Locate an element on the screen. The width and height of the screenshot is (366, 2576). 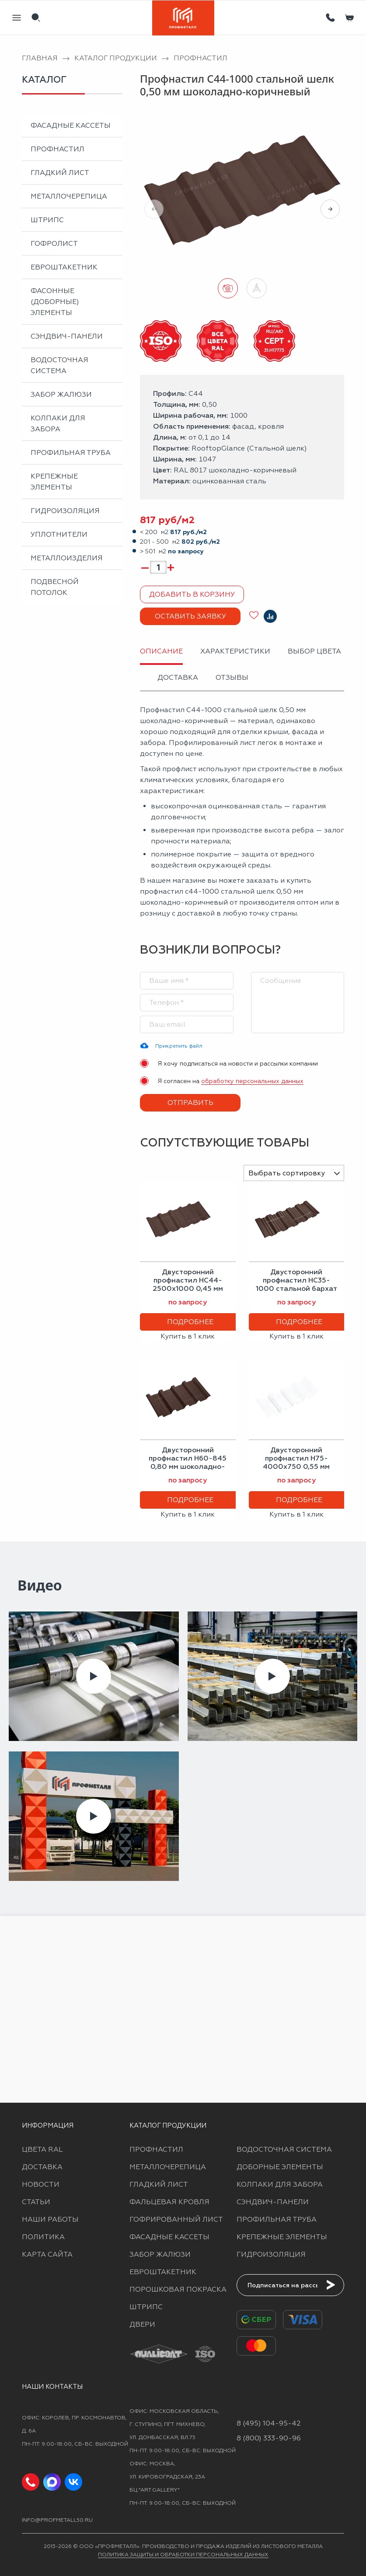
Доставка is located at coordinates (42, 2167).